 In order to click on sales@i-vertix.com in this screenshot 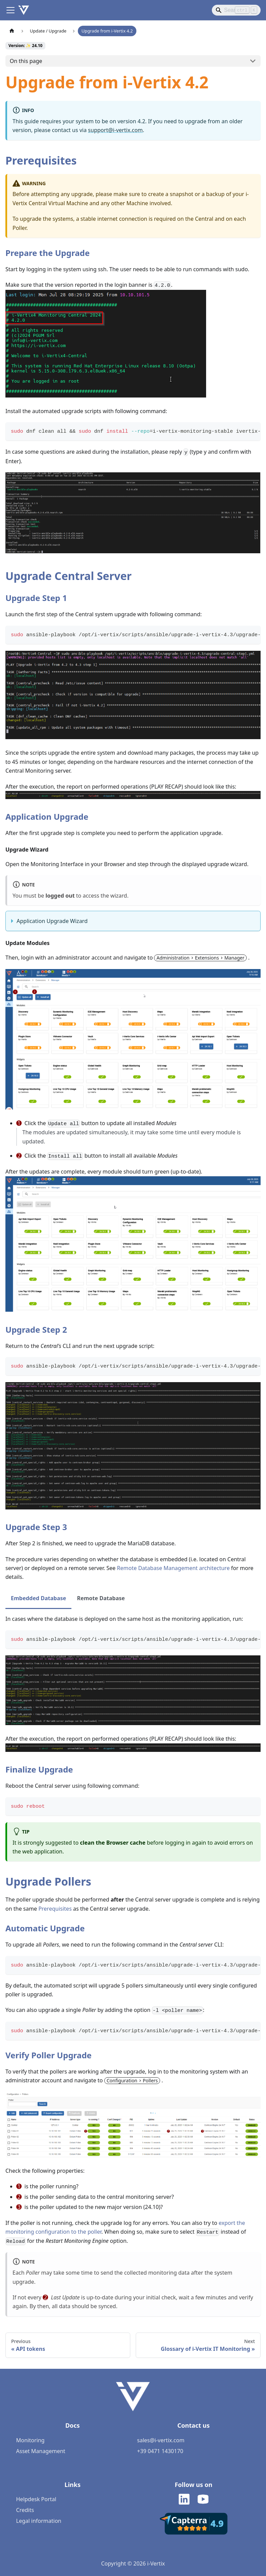, I will do `click(160, 2440)`.